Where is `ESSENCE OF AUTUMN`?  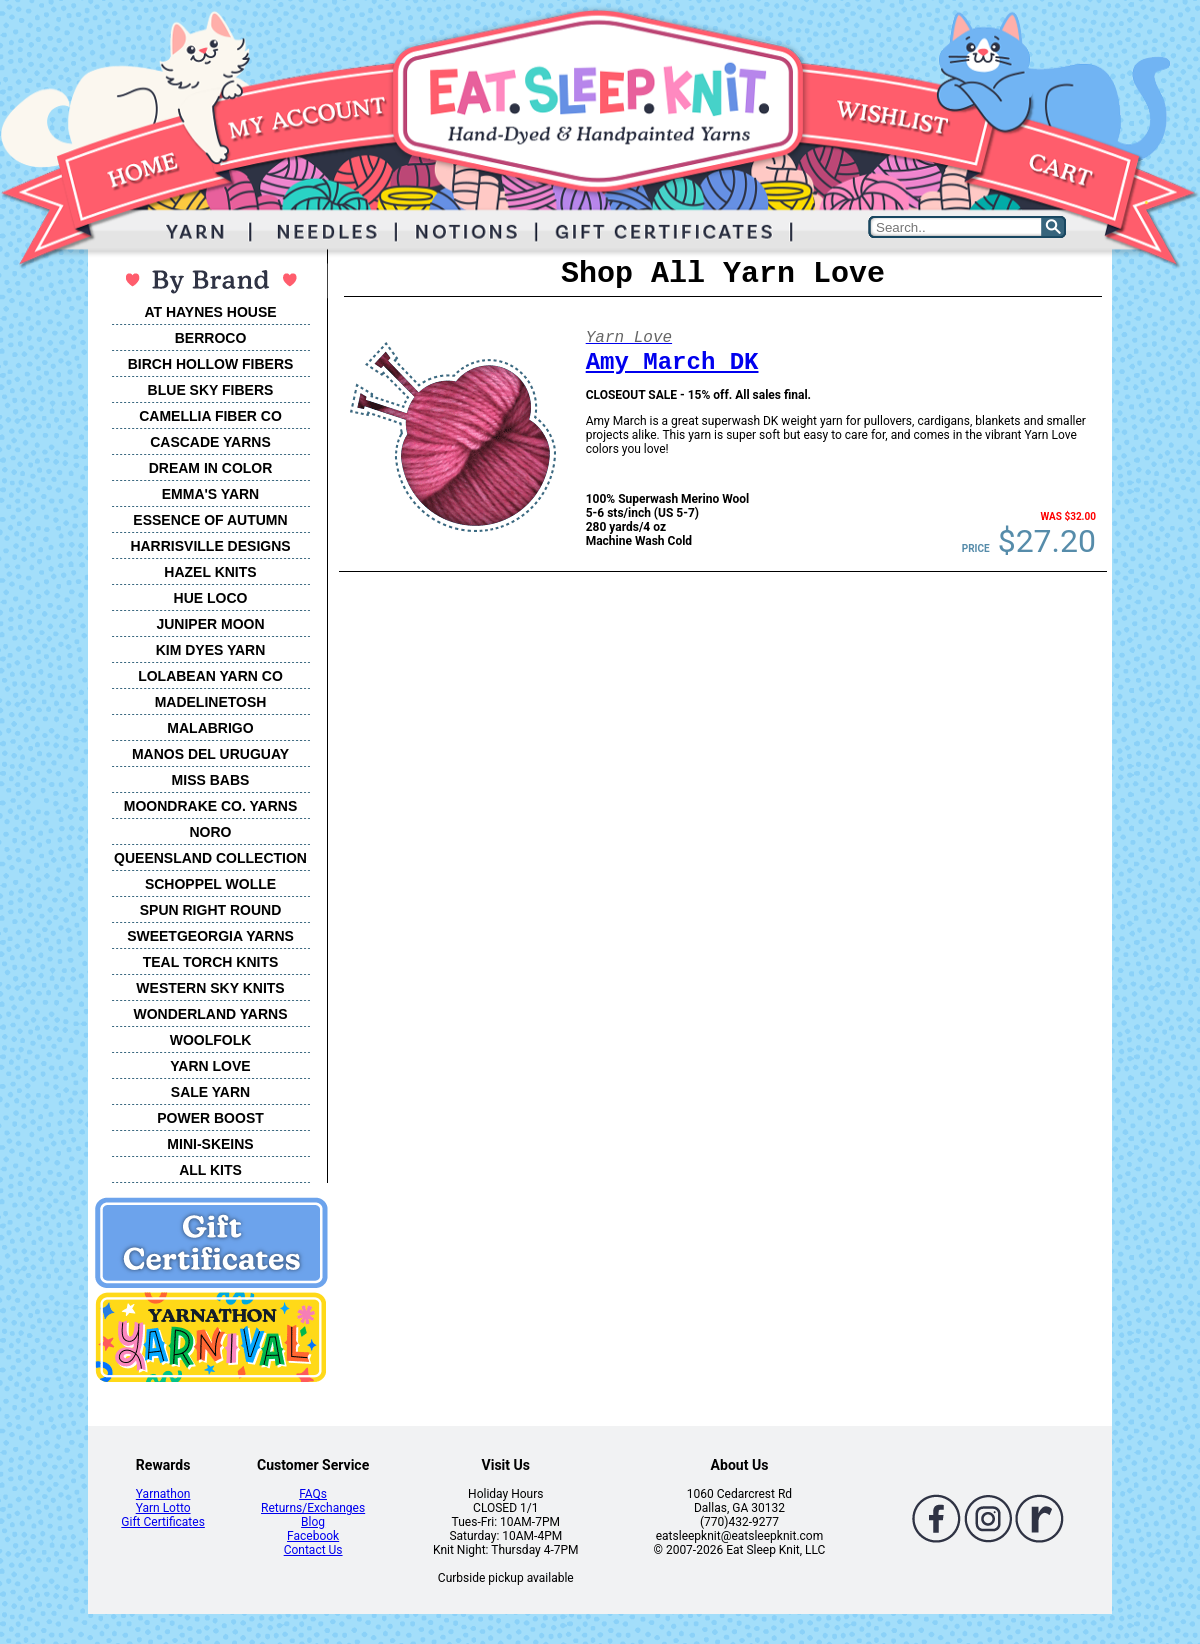
ESSENCE OF AUTUMN is located at coordinates (210, 520).